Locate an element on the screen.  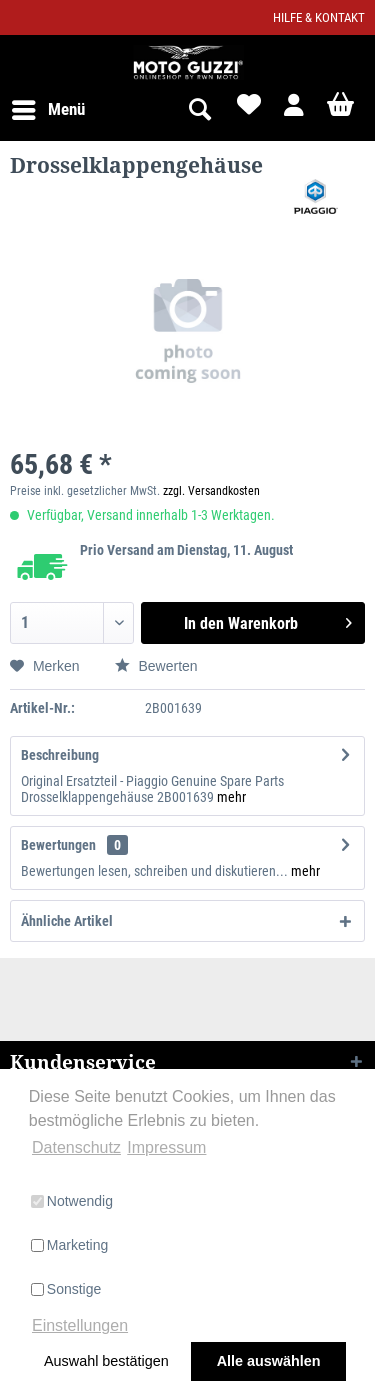
Auswahl bestätigen [button] is located at coordinates (106, 1361).